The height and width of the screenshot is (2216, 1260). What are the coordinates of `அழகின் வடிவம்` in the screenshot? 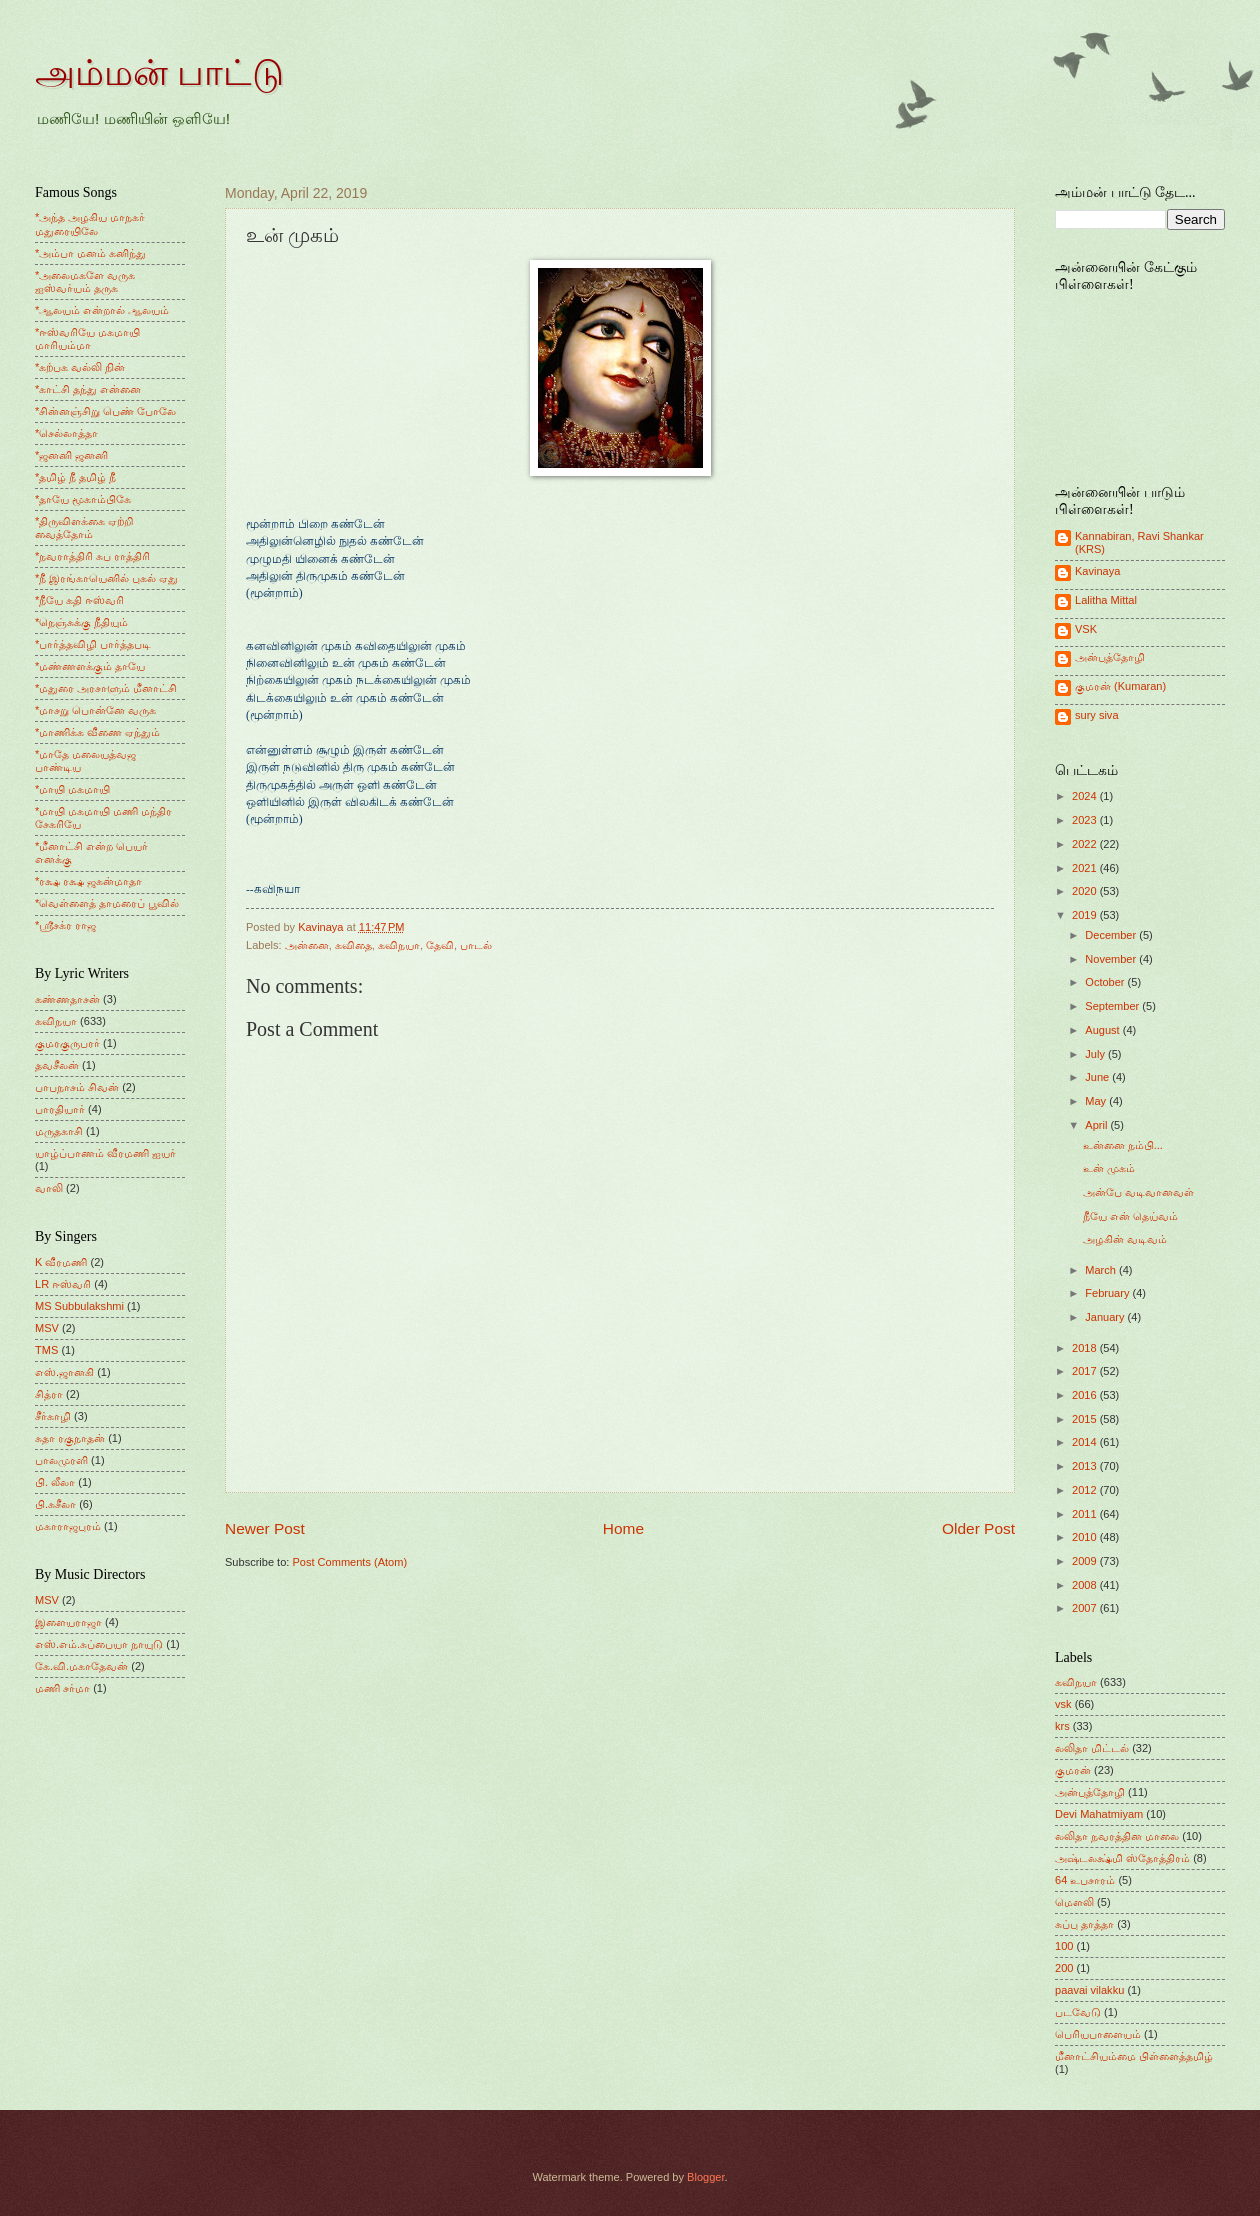 It's located at (1125, 1239).